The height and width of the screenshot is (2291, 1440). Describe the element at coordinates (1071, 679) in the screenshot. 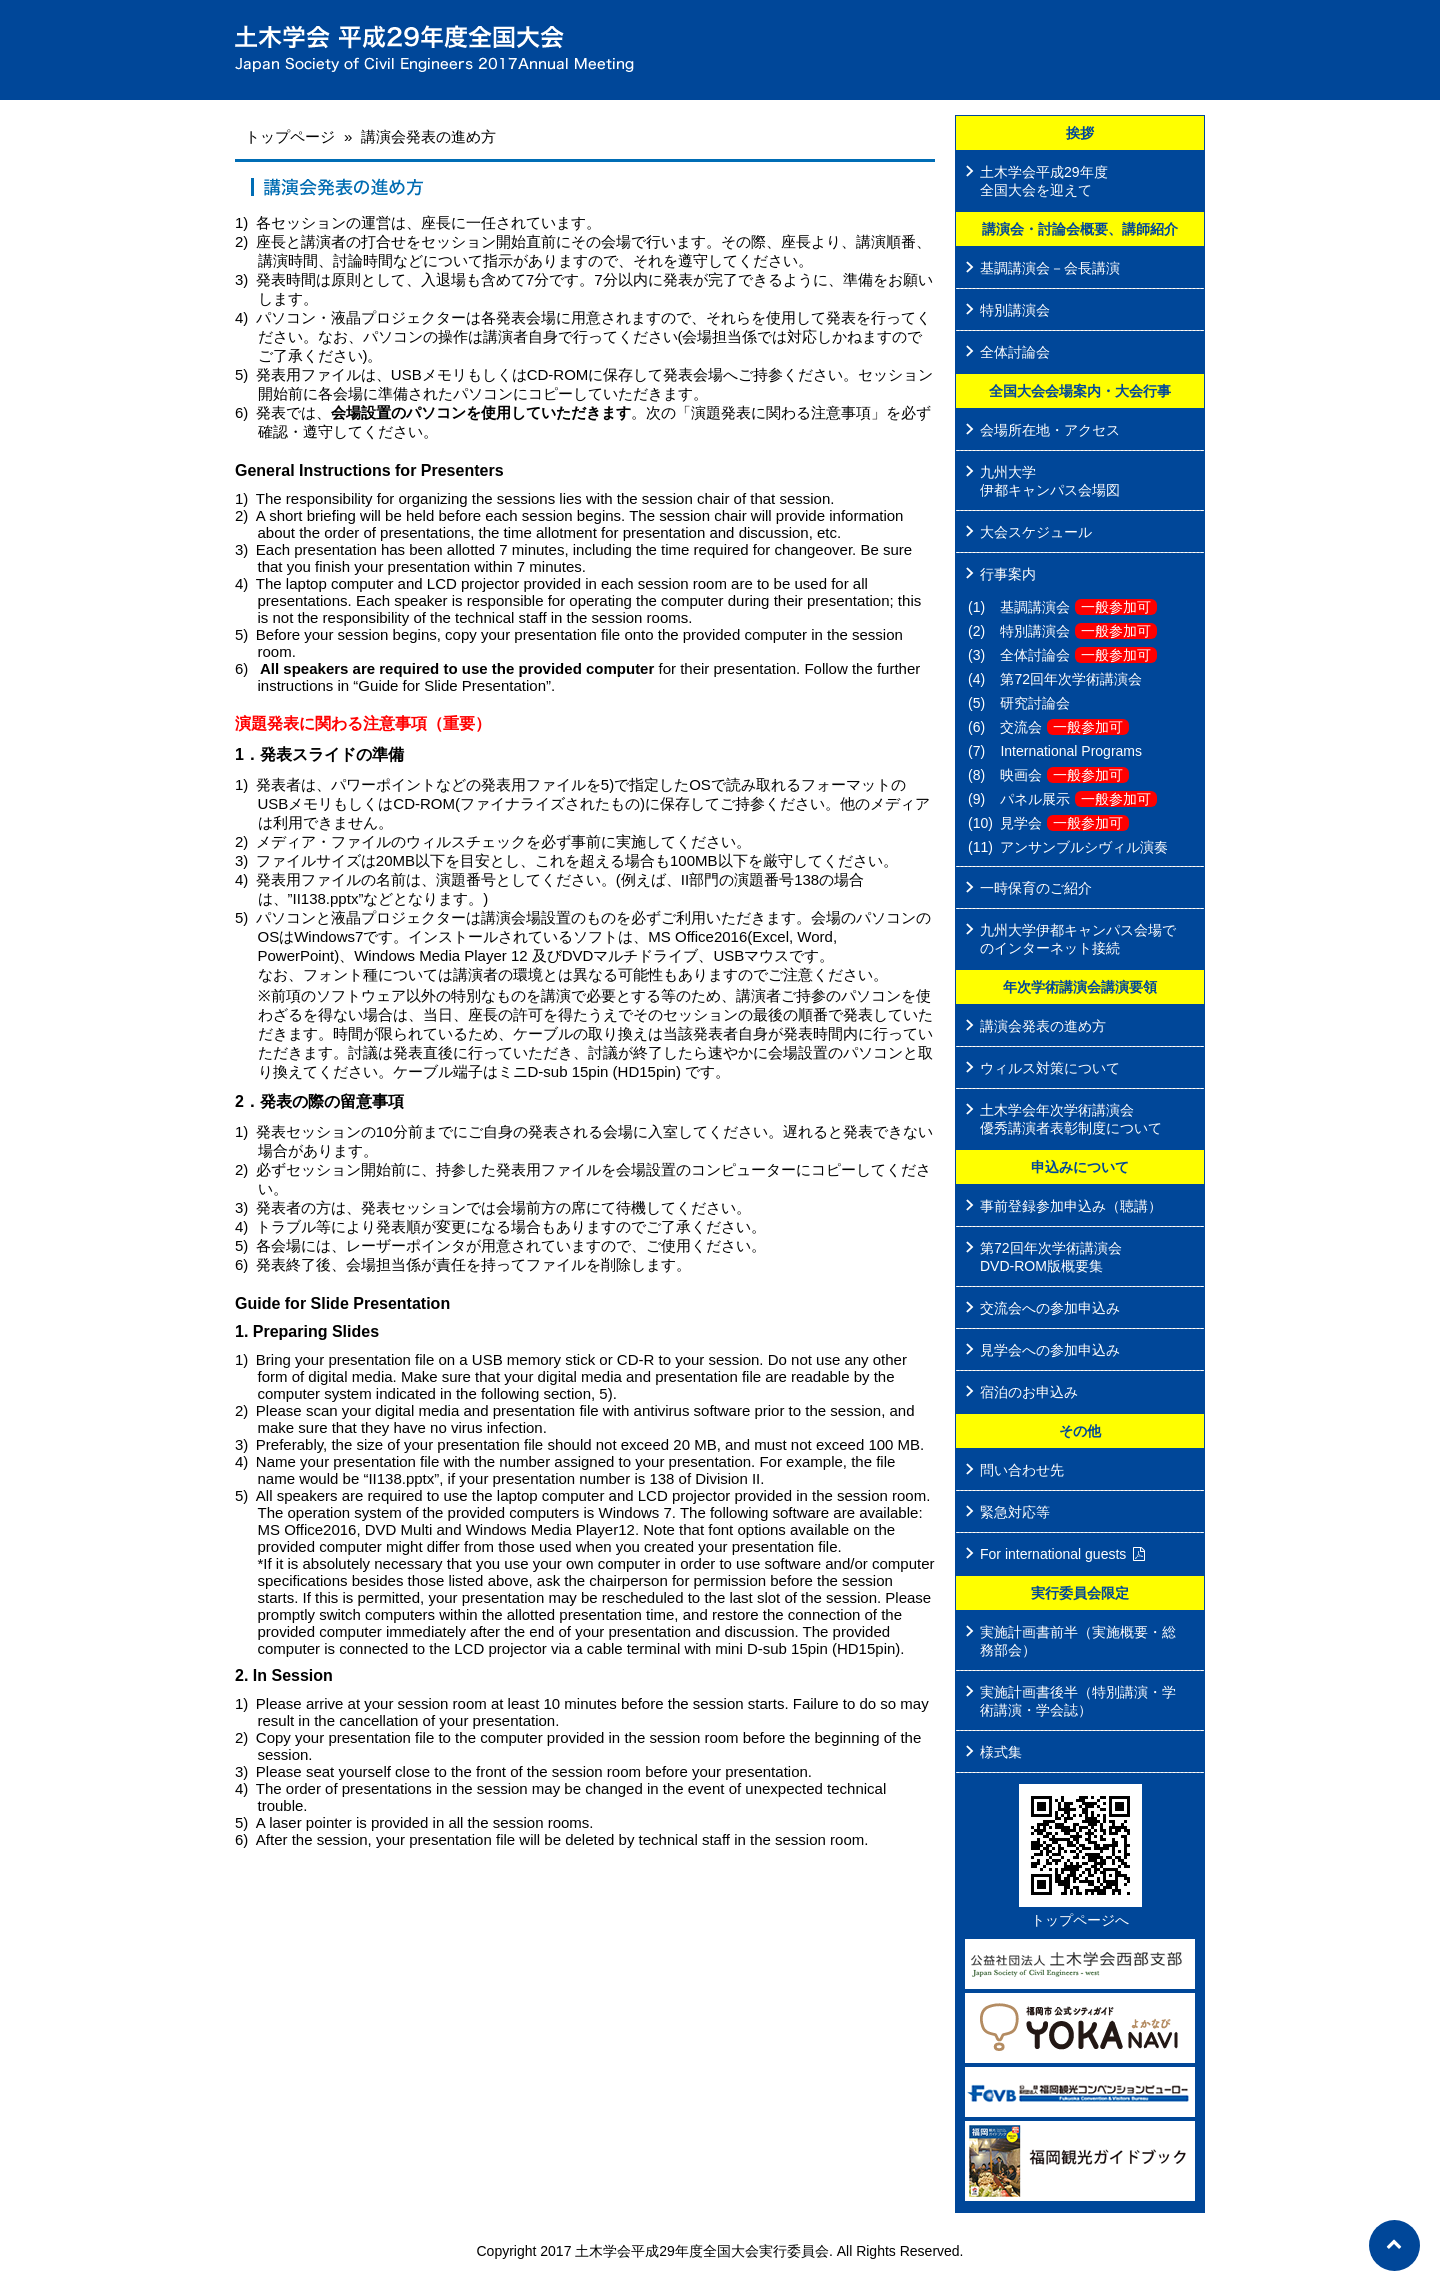

I see `第72回年次学術講演会` at that location.